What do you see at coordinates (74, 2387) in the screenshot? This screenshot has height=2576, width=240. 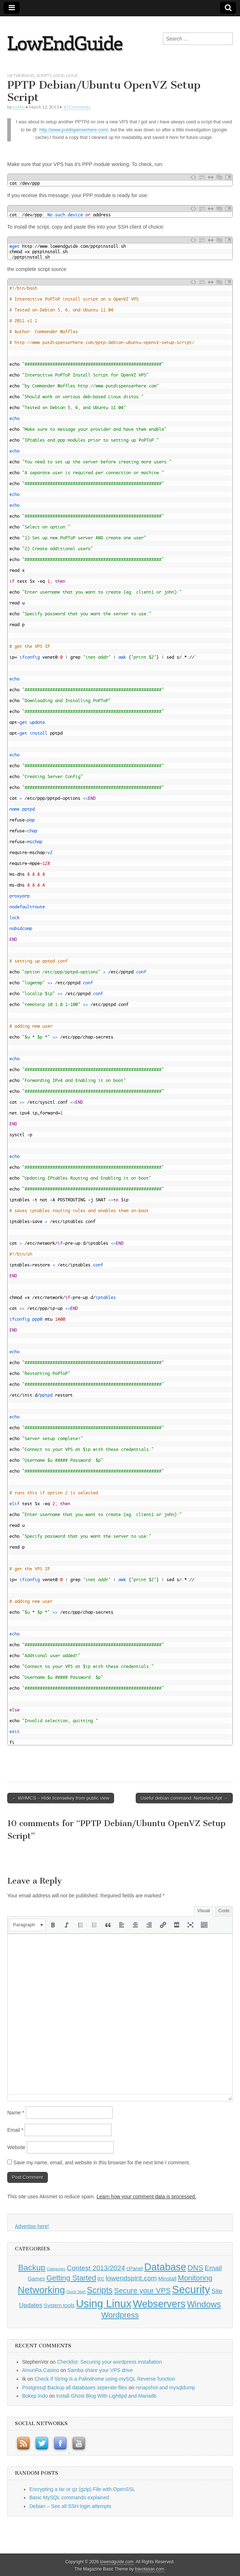 I see `Postgresql Backup all databases seperate files` at bounding box center [74, 2387].